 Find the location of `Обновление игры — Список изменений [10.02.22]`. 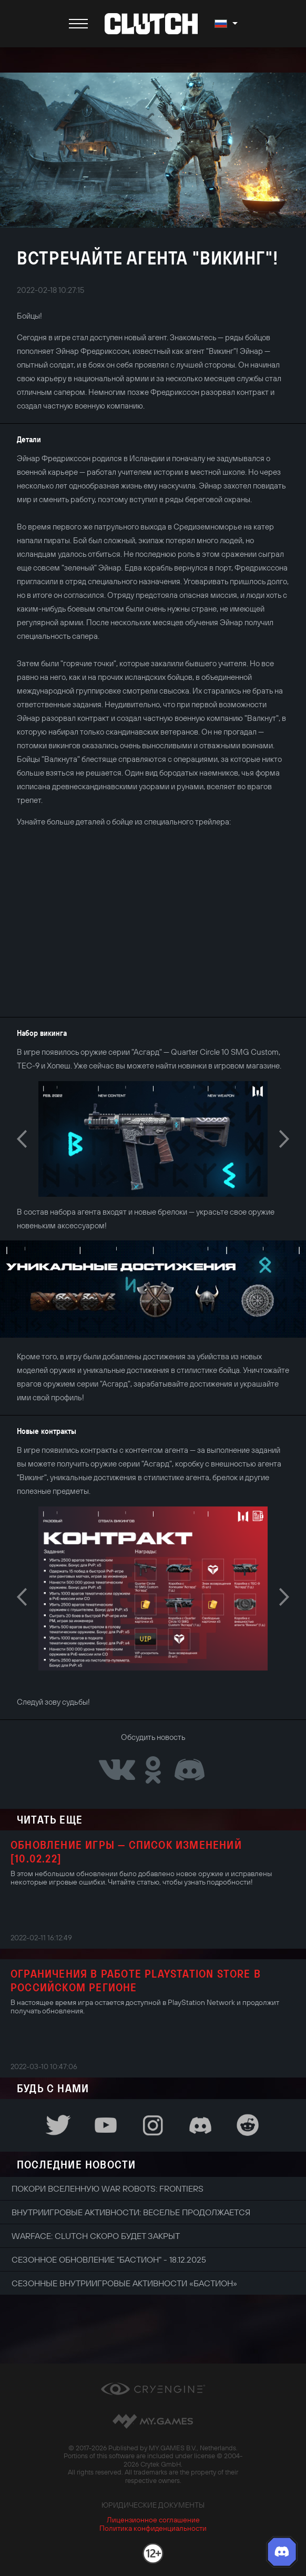

Обновление игры — Список изменений [10.02.22] is located at coordinates (126, 1851).